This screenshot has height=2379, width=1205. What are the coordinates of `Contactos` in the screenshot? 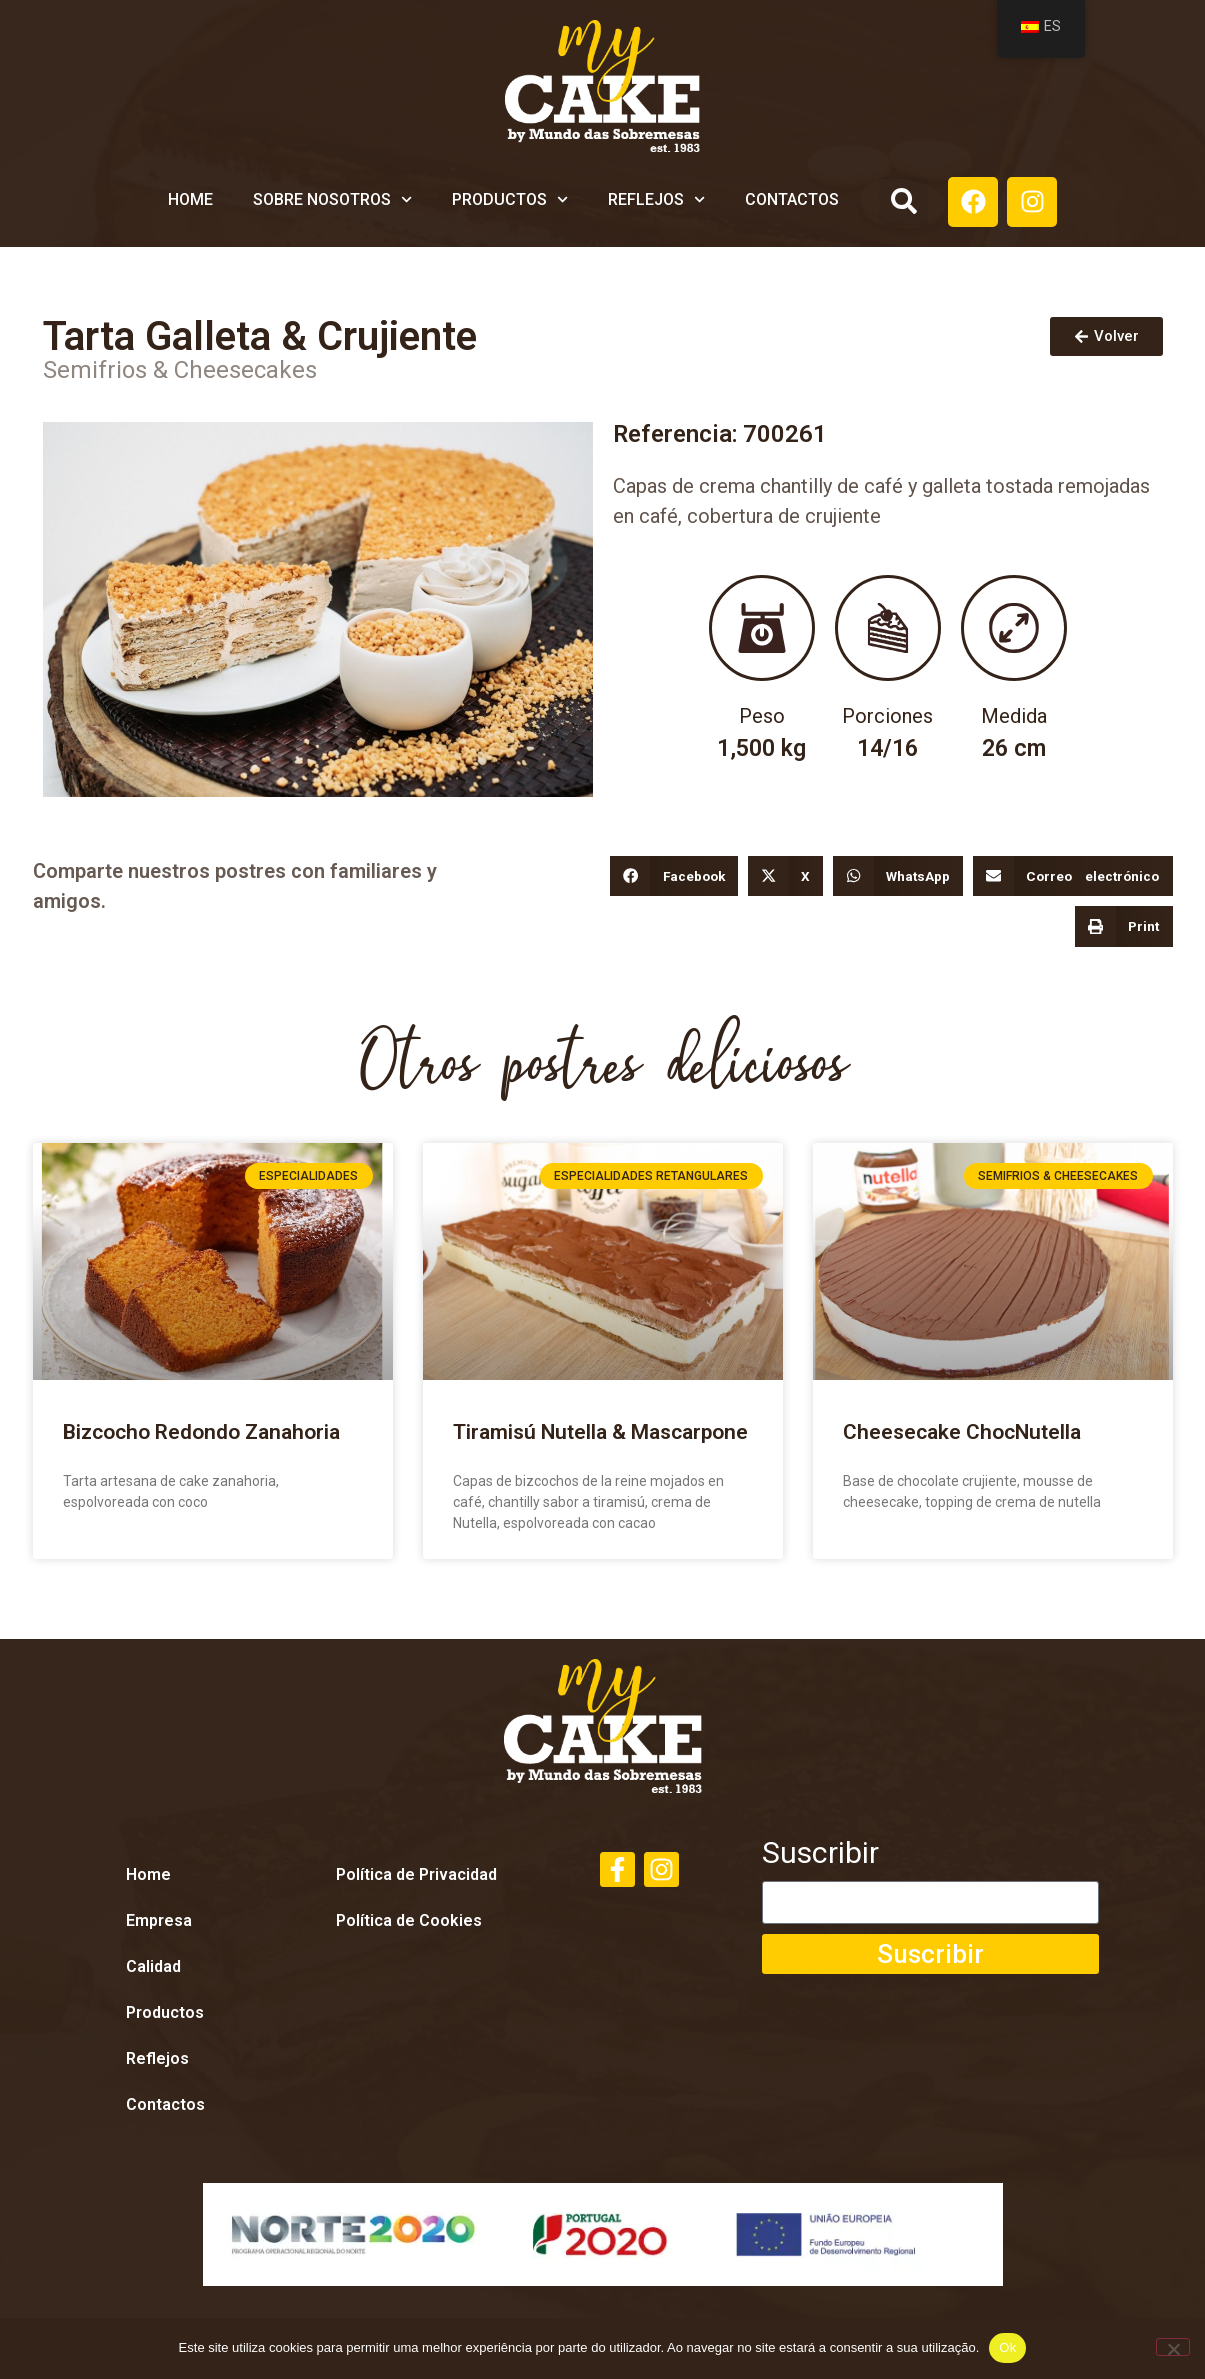 It's located at (792, 199).